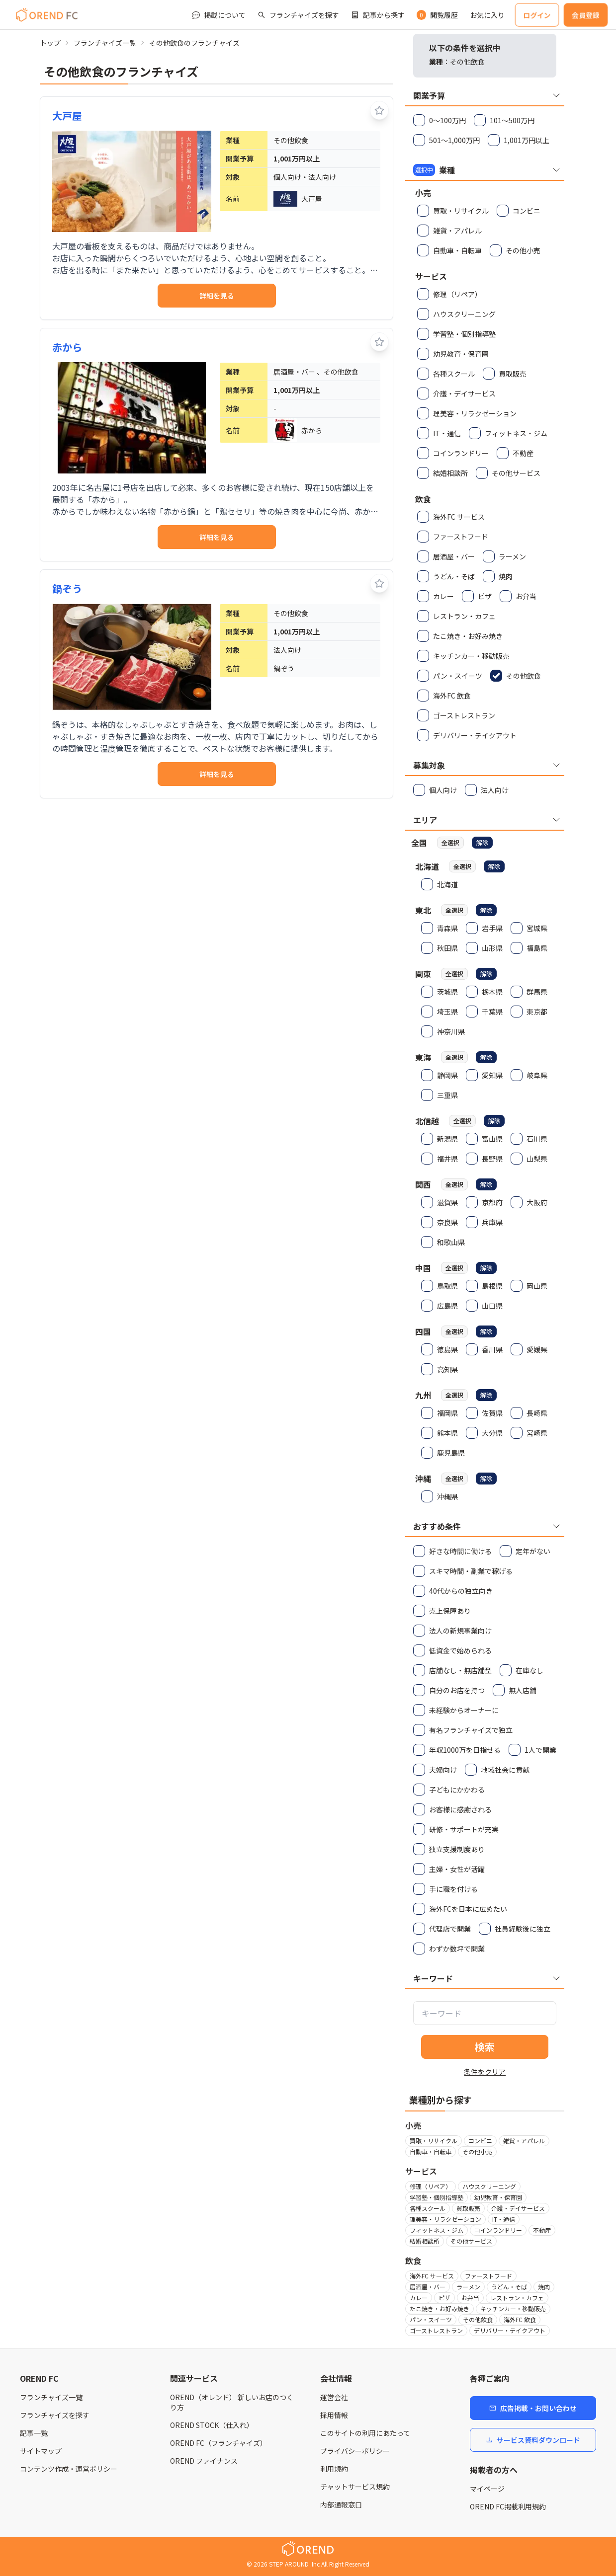 The height and width of the screenshot is (2576, 616). Describe the element at coordinates (54, 2415) in the screenshot. I see `フランチャイズを探す` at that location.